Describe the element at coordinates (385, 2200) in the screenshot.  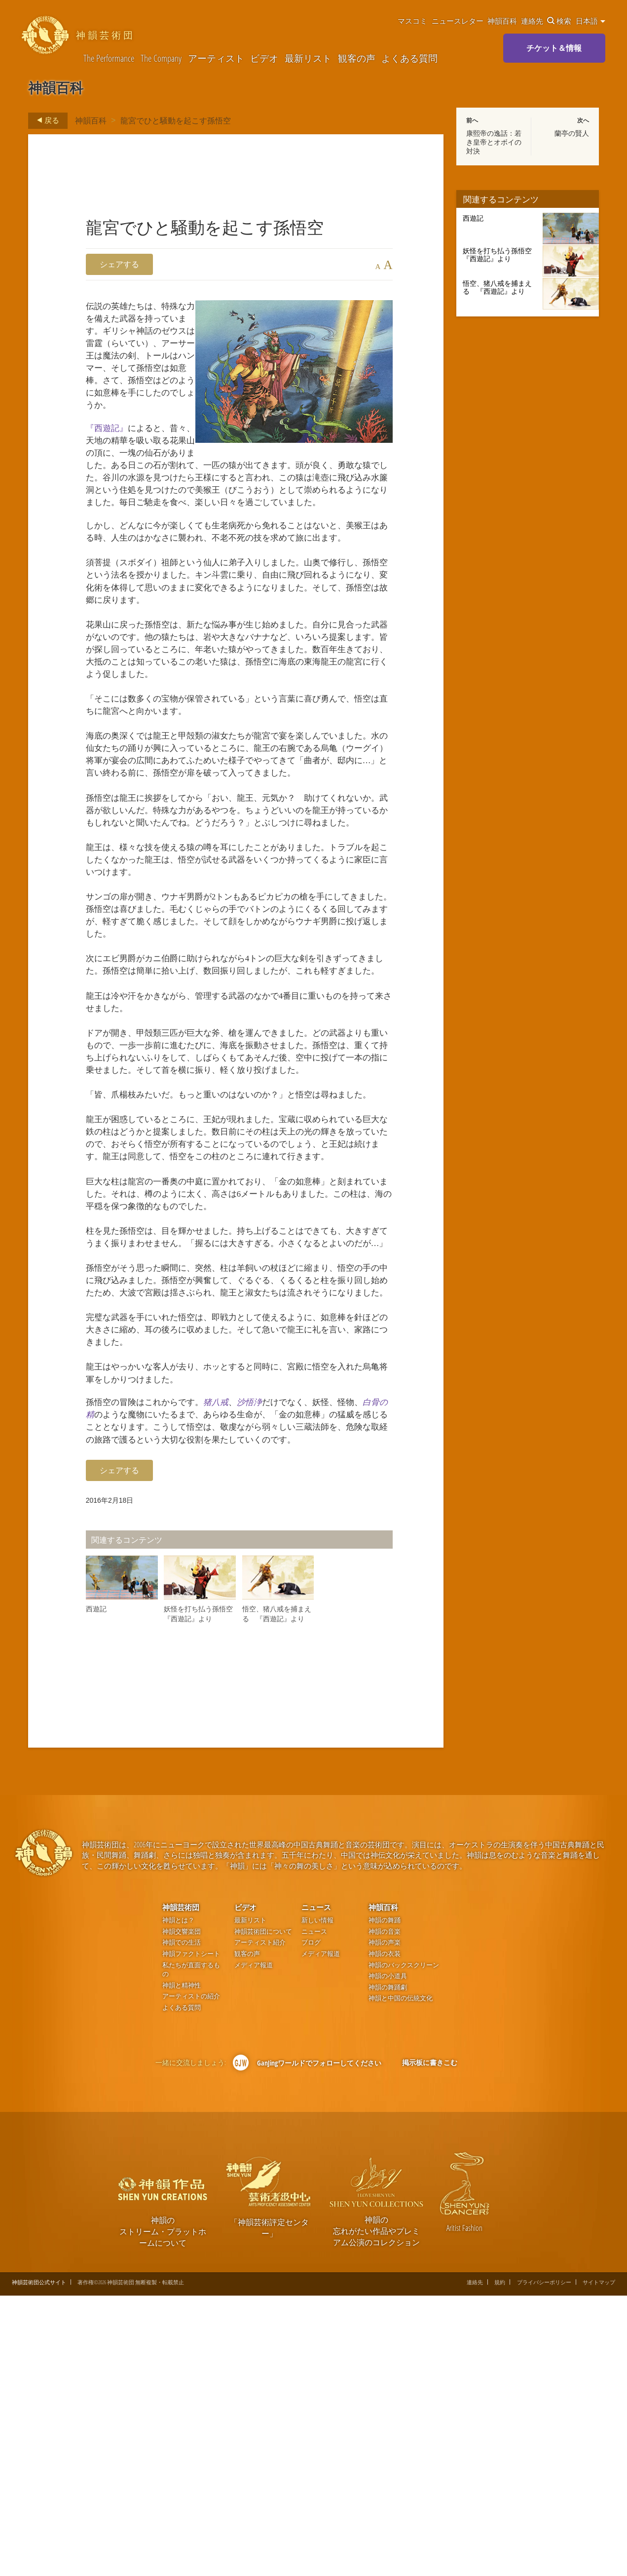
I see `神韻の舞踊` at that location.